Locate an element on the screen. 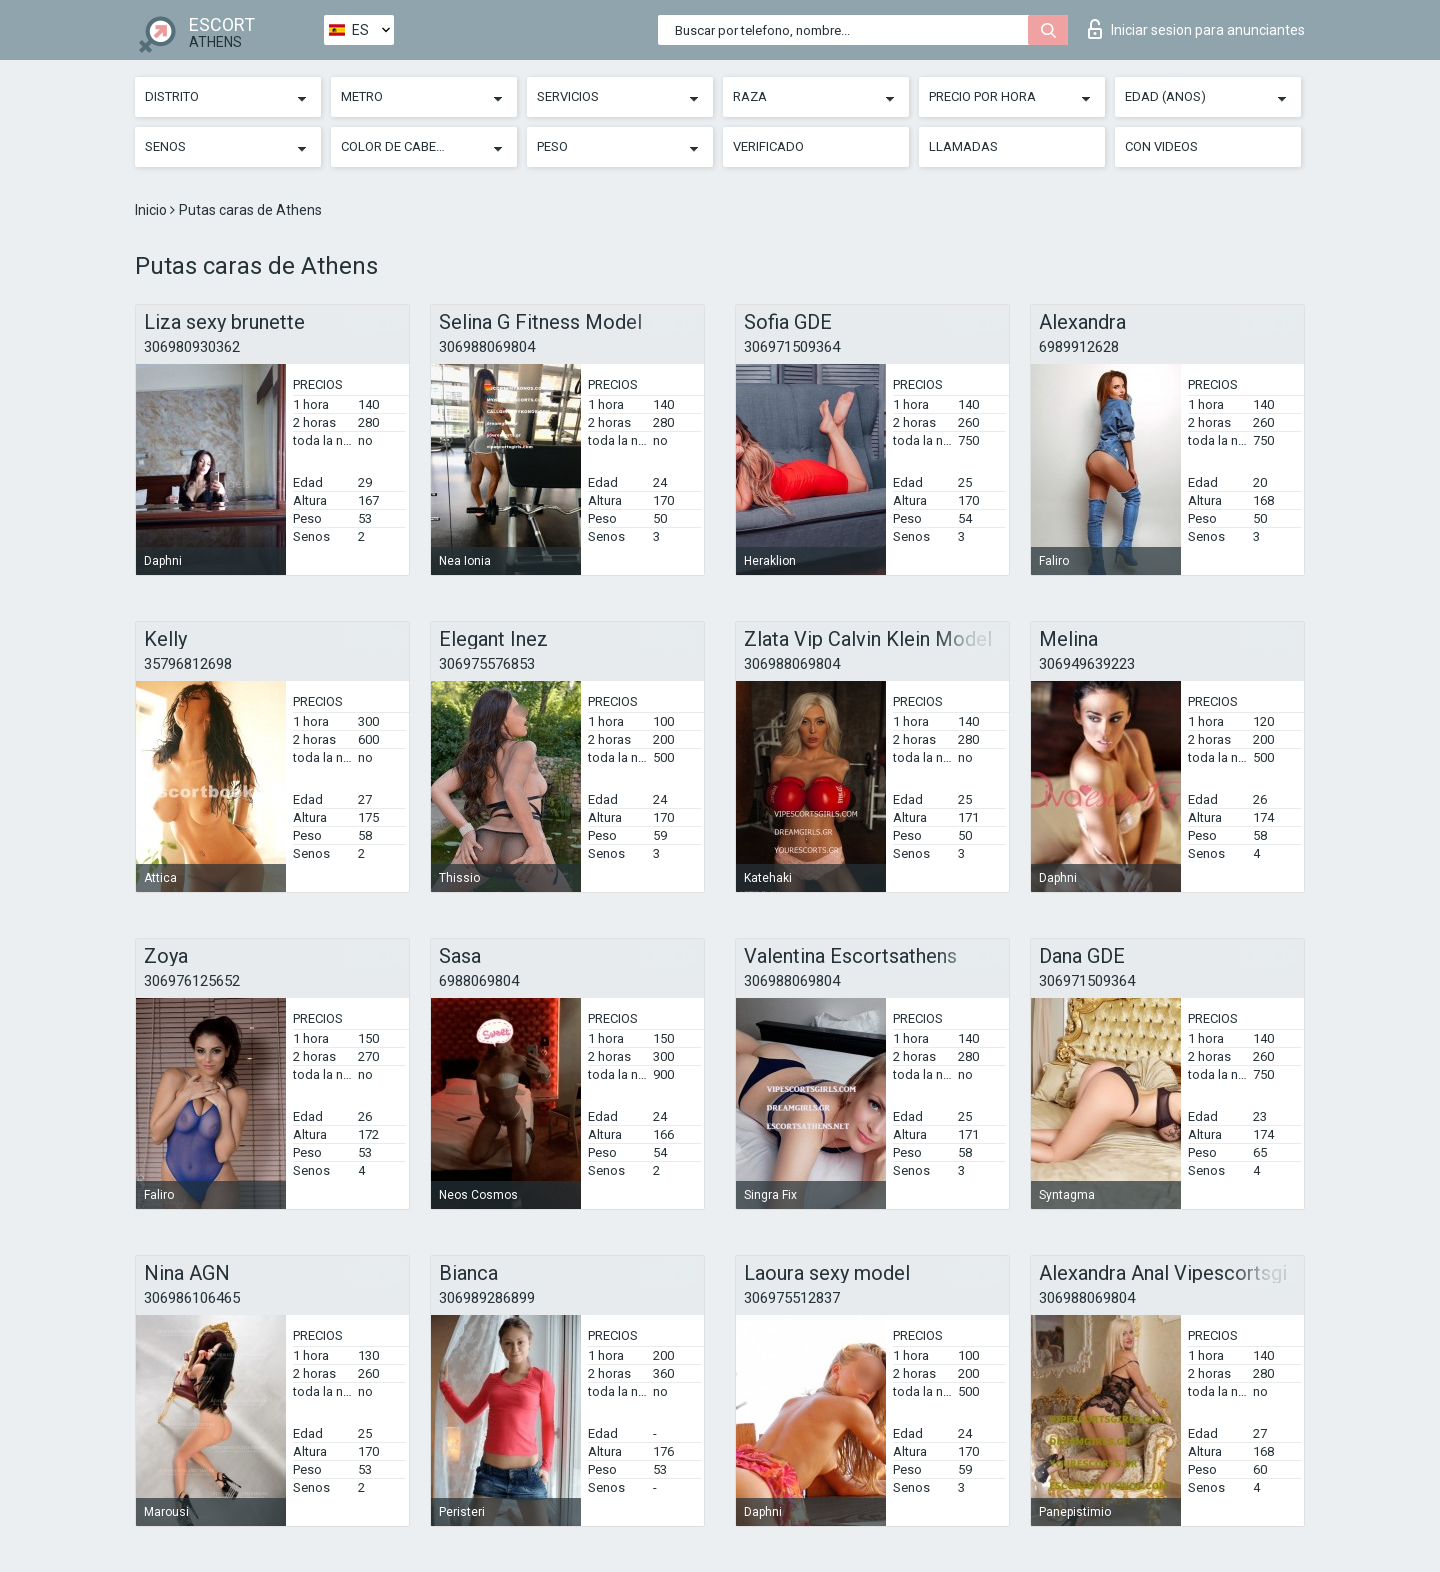 This screenshot has height=1572, width=1440. Verificado is located at coordinates (768, 146).